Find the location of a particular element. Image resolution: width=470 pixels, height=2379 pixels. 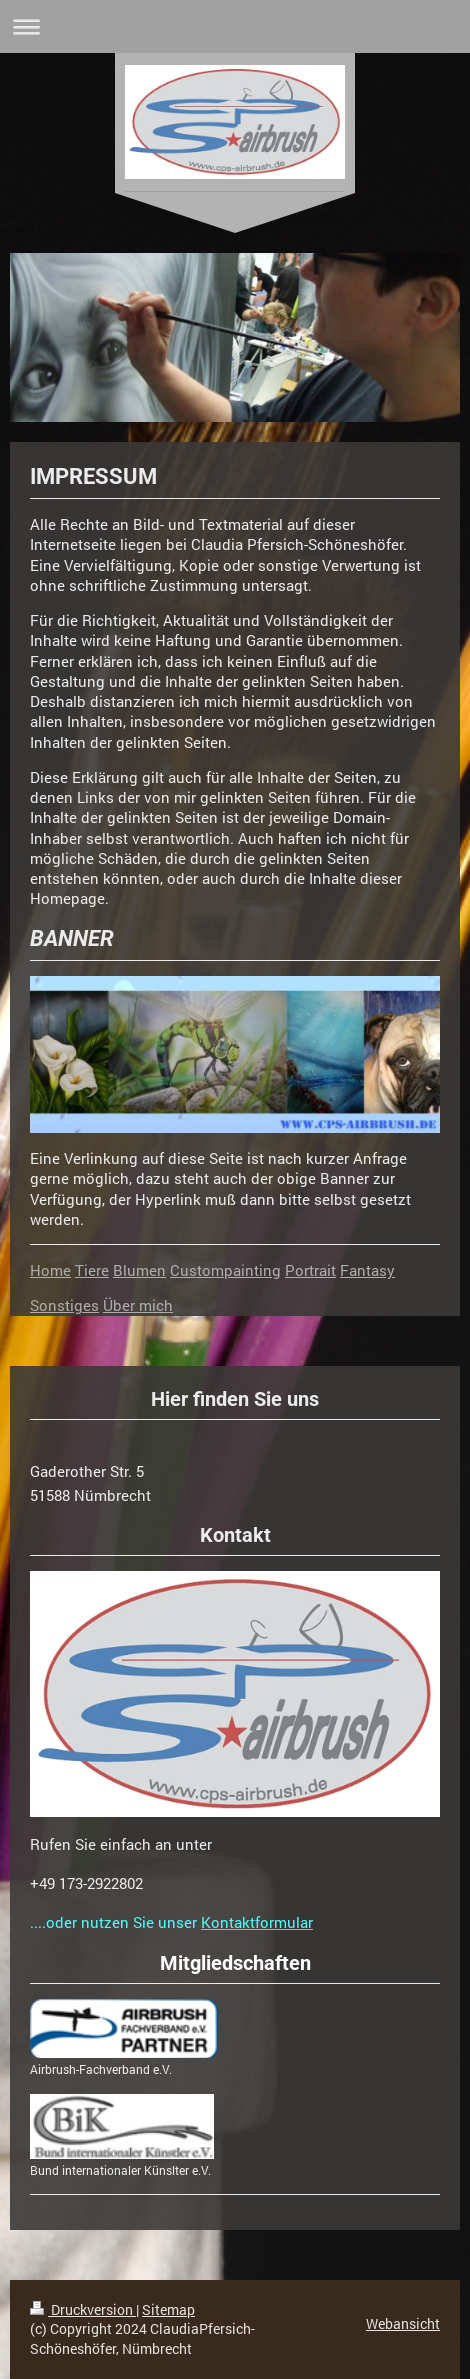

Home is located at coordinates (50, 1270).